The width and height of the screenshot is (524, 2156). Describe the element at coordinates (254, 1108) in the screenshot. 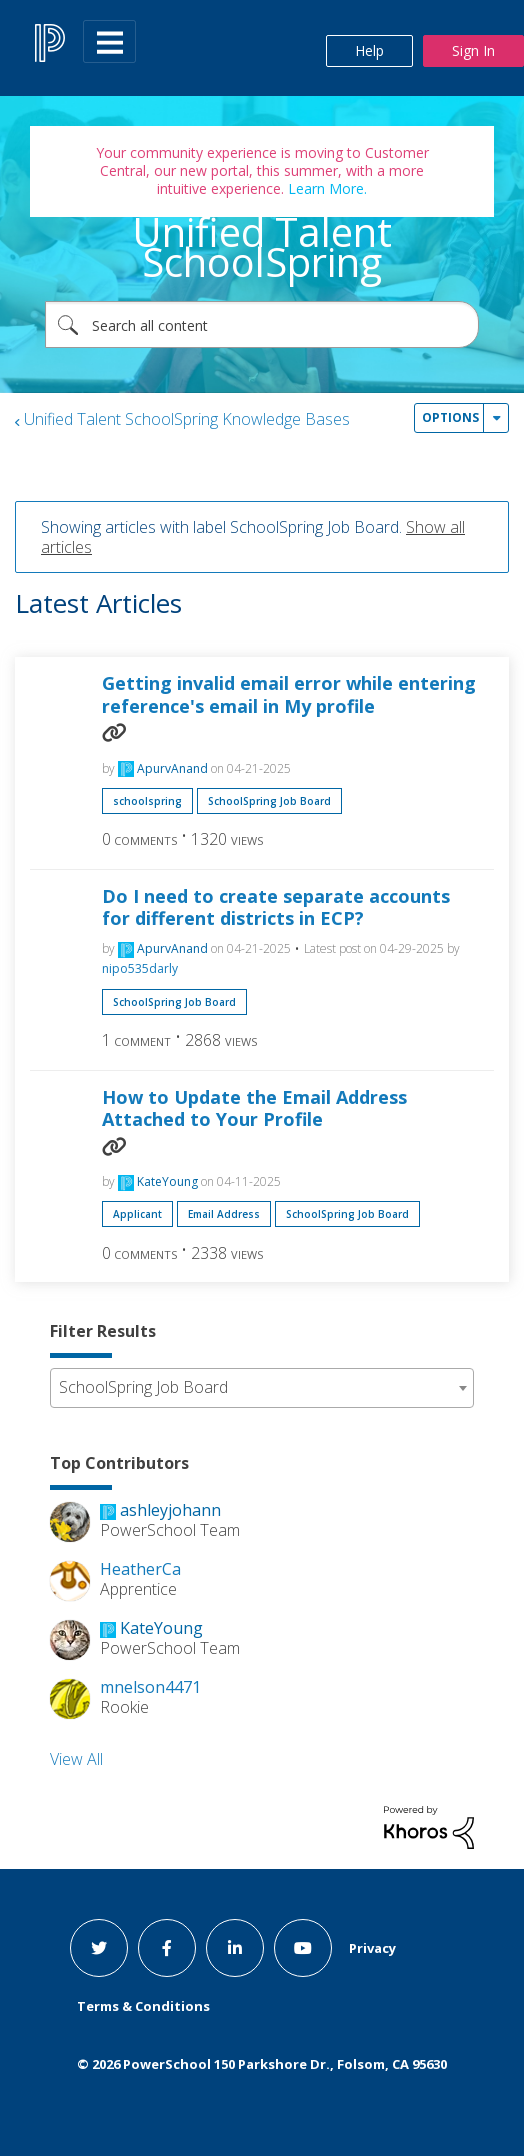

I see `How to Update the Email Address Attached to Your Profile` at that location.